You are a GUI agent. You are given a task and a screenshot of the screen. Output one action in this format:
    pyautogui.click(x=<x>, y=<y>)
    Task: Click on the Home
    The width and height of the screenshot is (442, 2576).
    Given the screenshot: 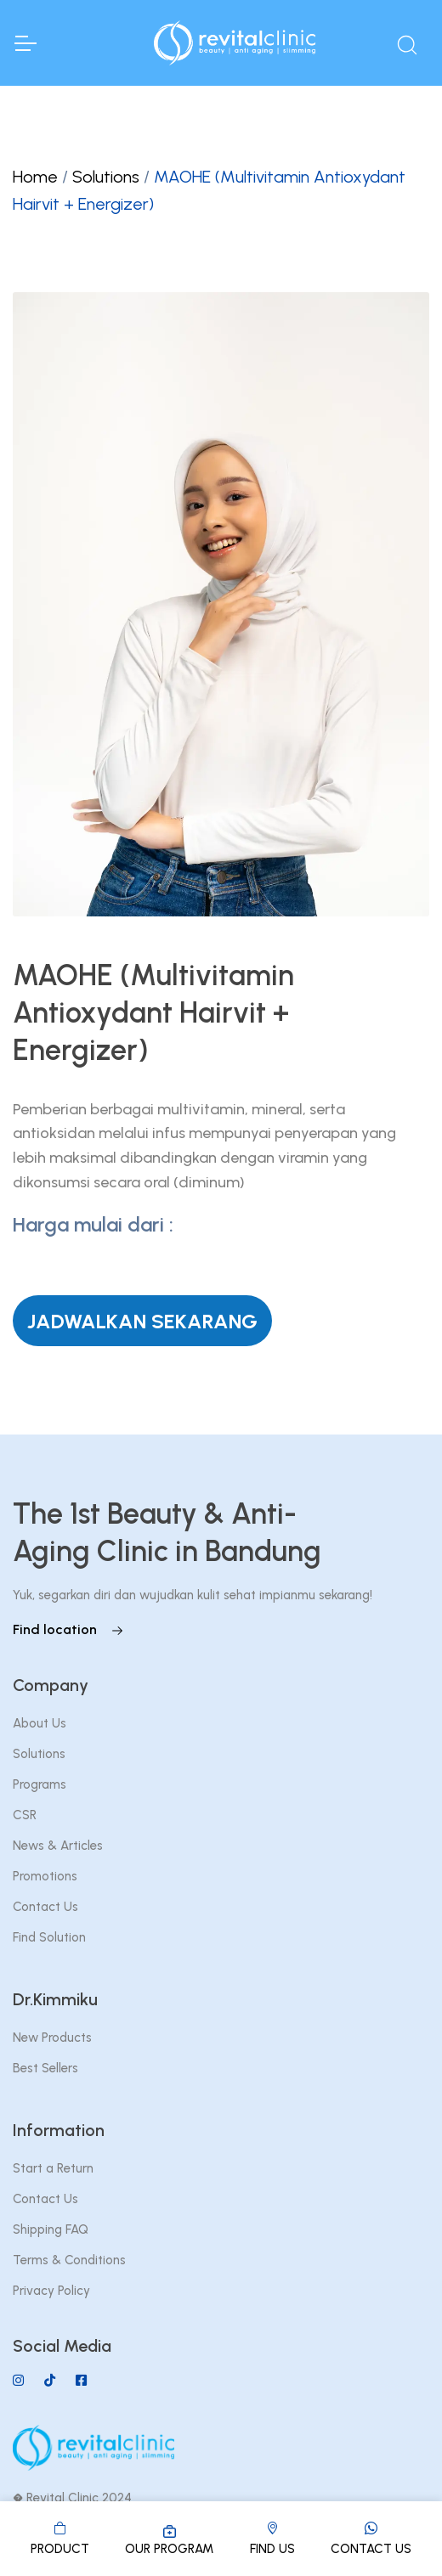 What is the action you would take?
    pyautogui.click(x=35, y=176)
    